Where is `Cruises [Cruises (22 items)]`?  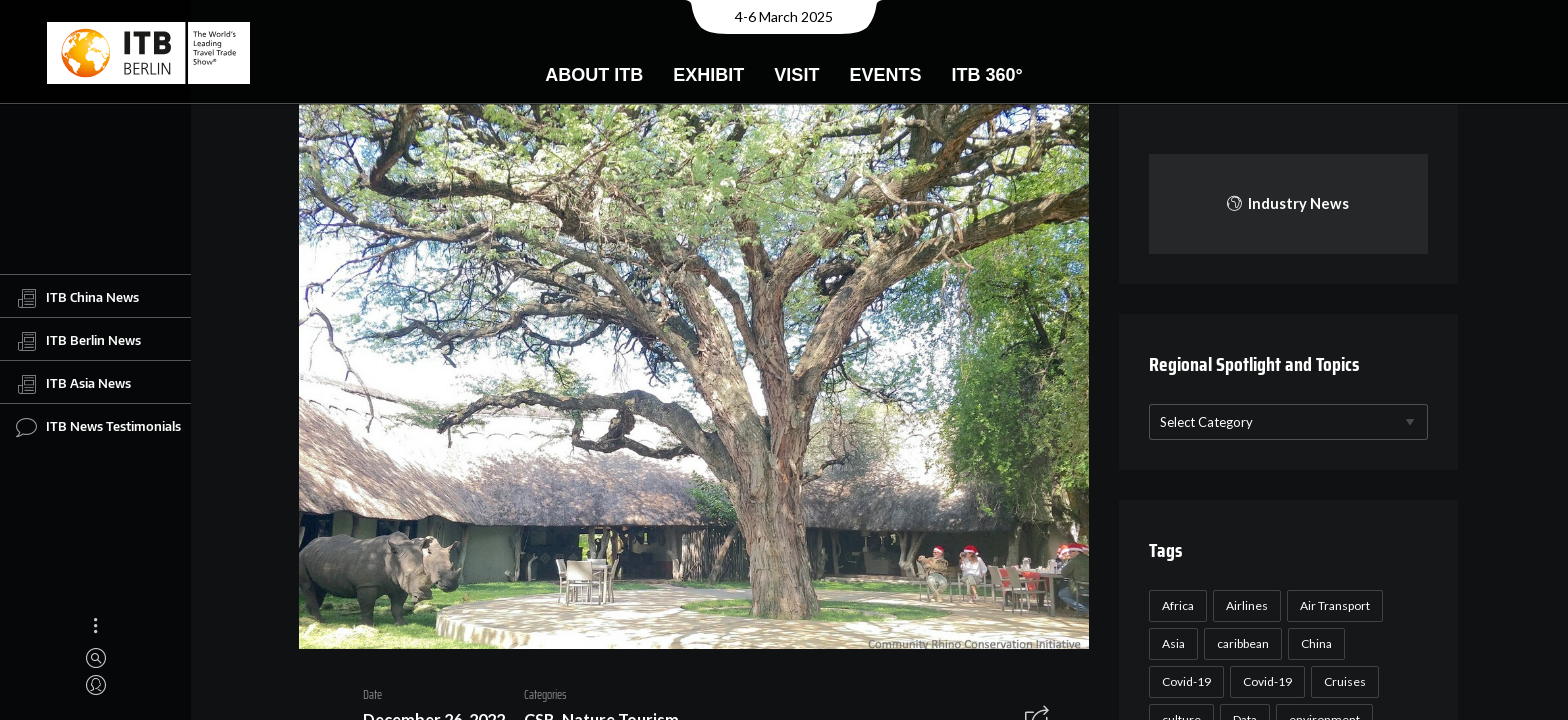 Cruises [Cruises (22 items)] is located at coordinates (1342, 681).